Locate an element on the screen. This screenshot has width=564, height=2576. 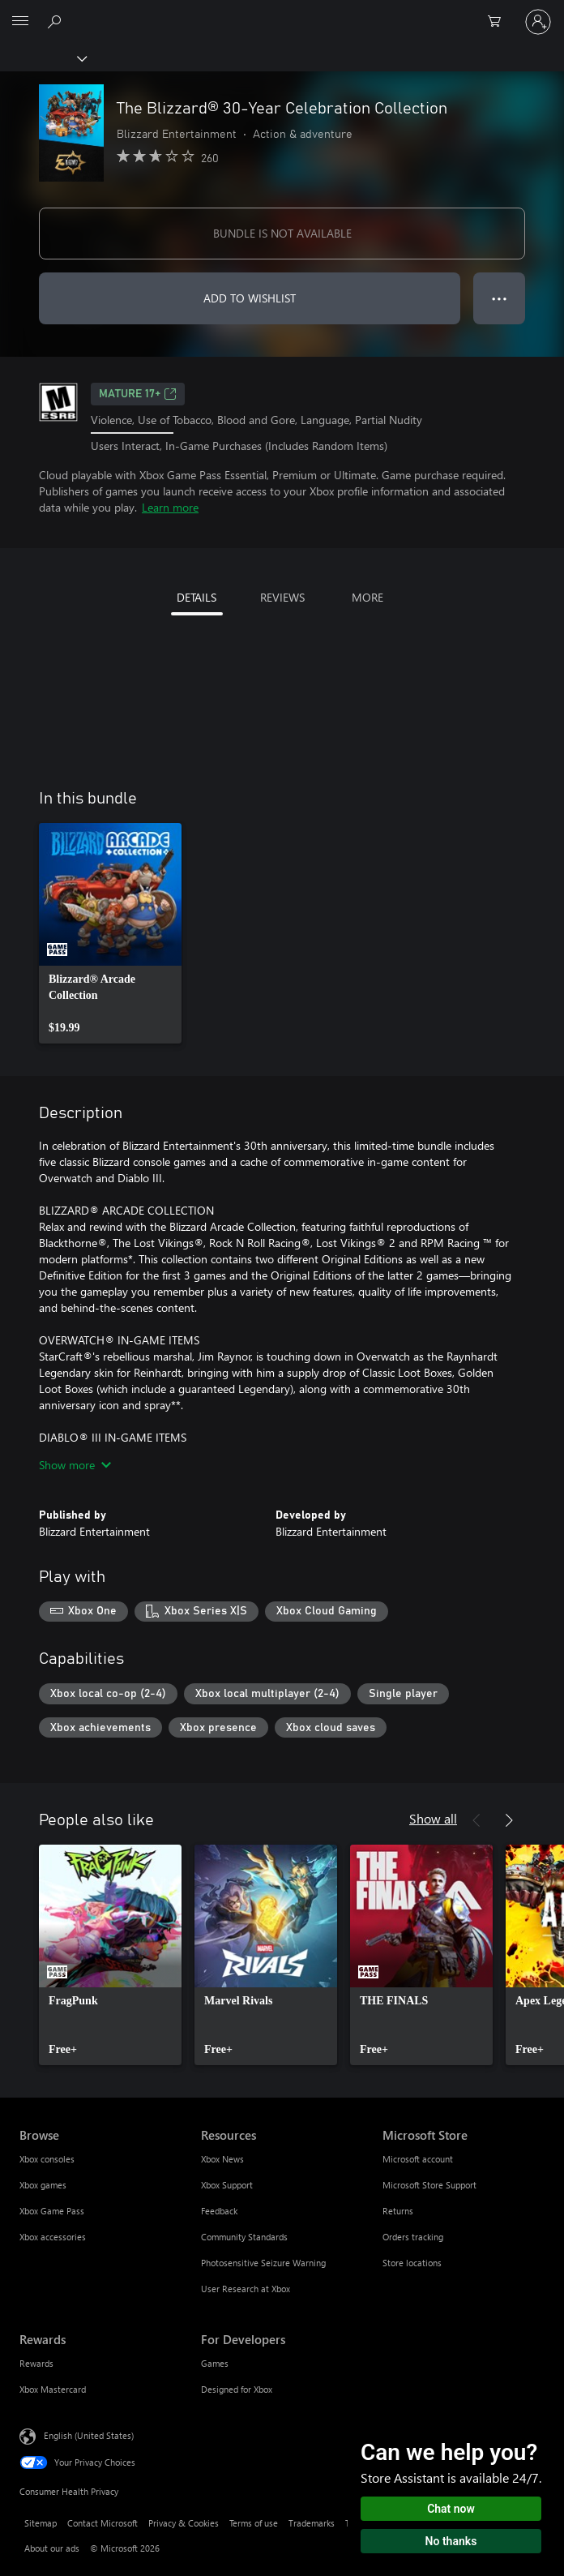
MATURE 17+ [MATURE 17+, Opens in a new tab] is located at coordinates (138, 394).